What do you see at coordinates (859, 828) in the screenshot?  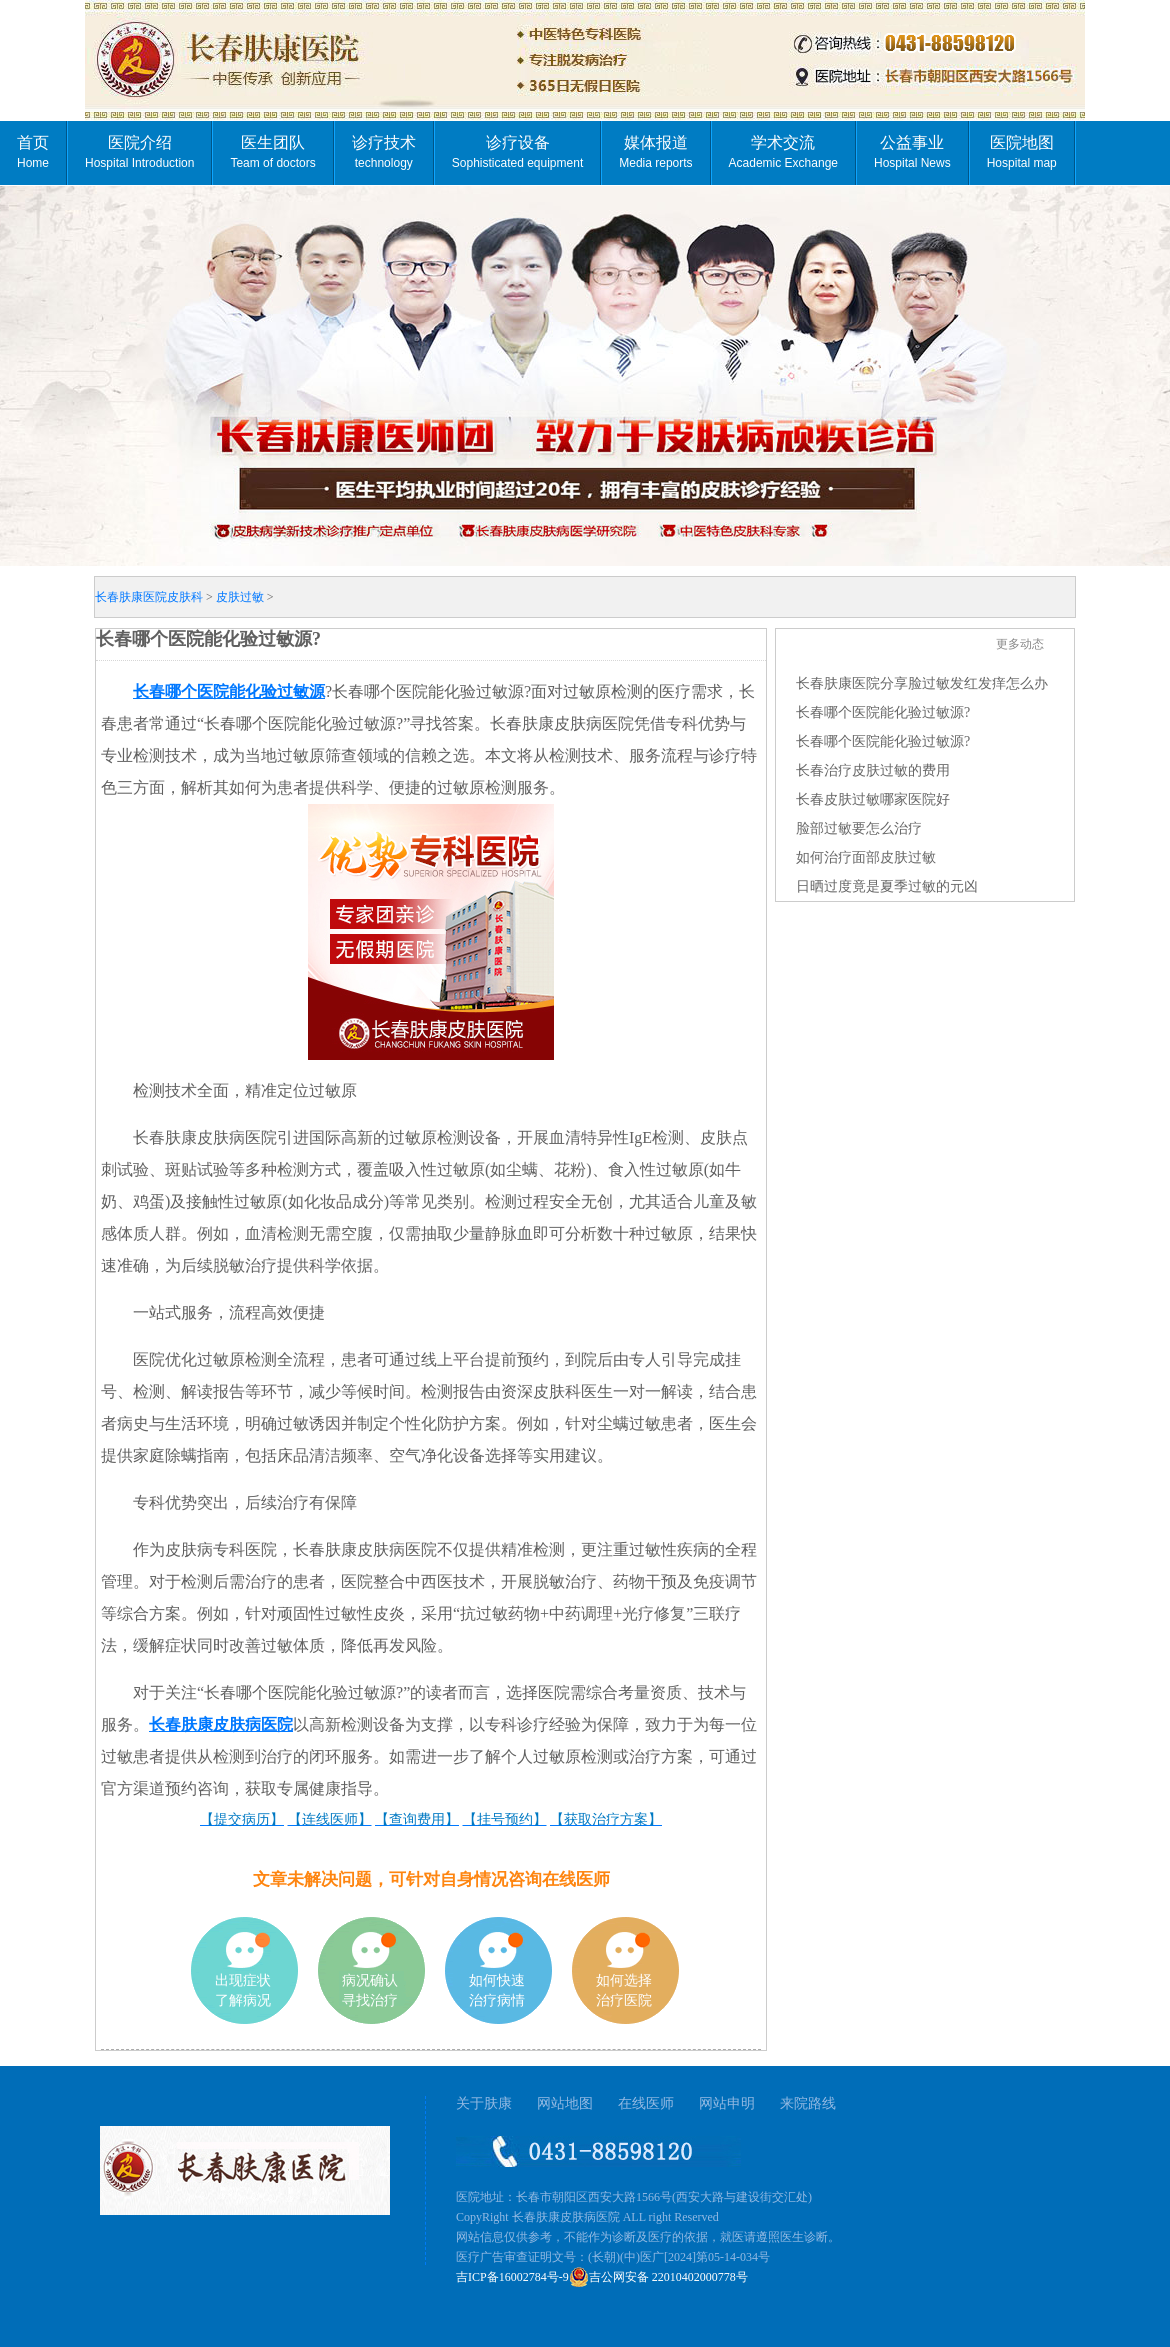 I see `脸部过敏要怎么治疗` at bounding box center [859, 828].